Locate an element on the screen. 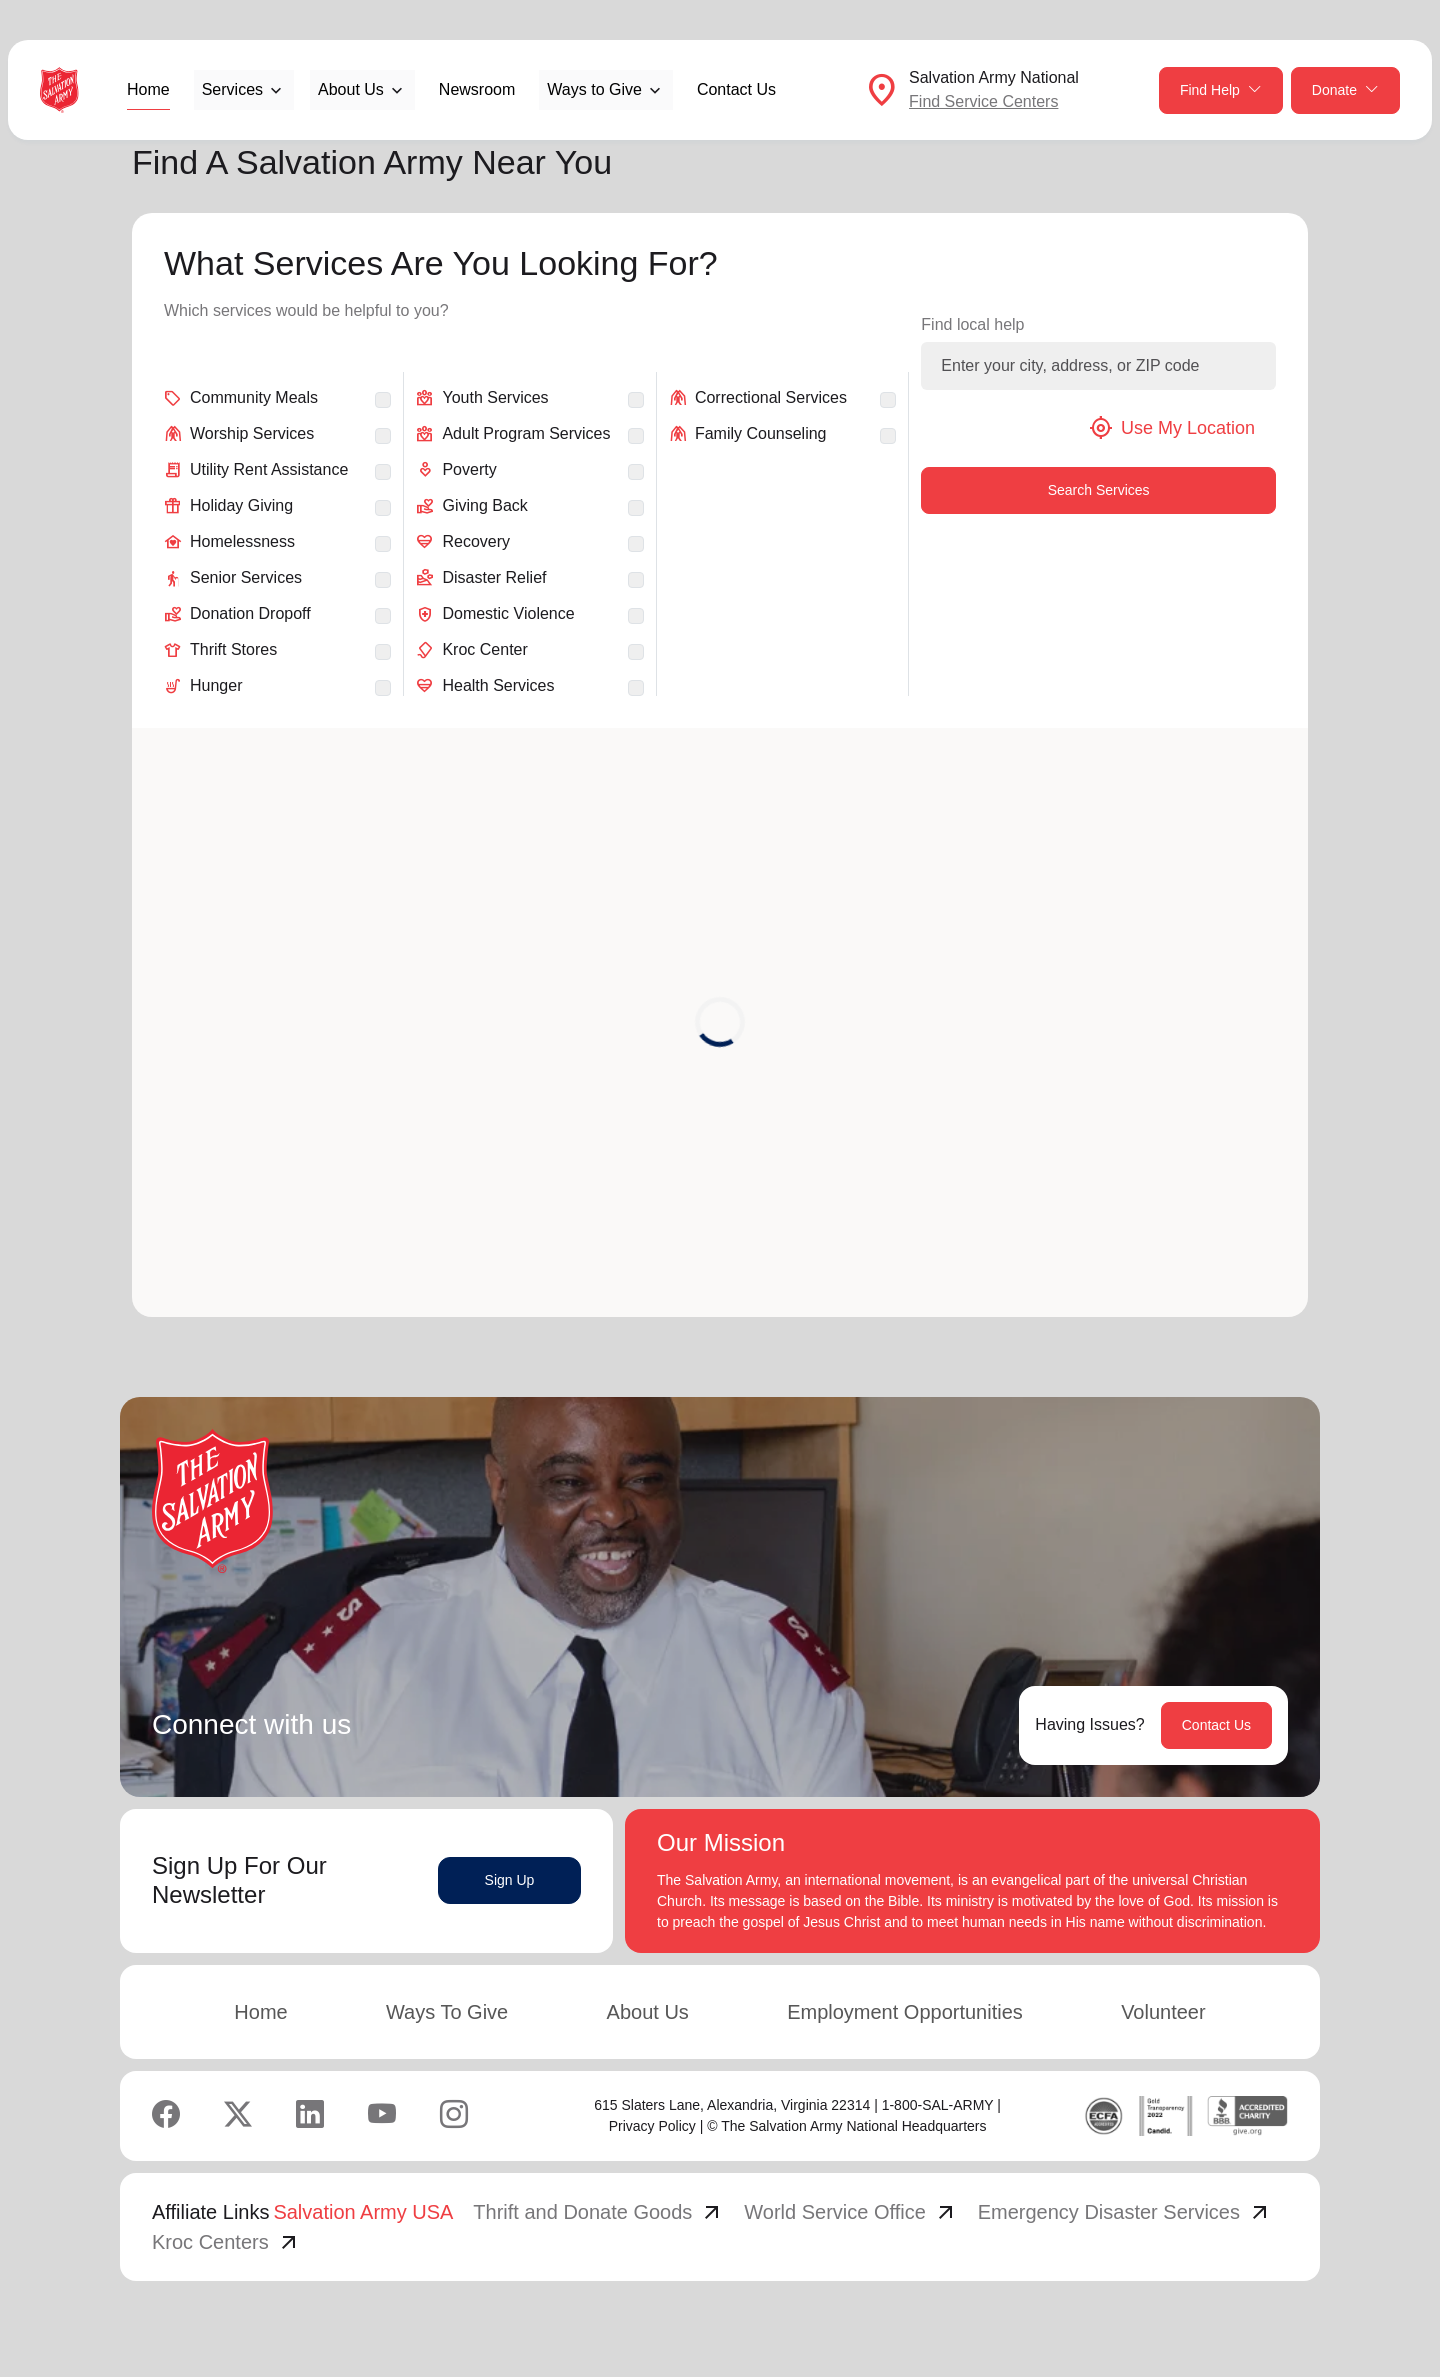 Image resolution: width=1440 pixels, height=2377 pixels. Newsroom is located at coordinates (477, 89).